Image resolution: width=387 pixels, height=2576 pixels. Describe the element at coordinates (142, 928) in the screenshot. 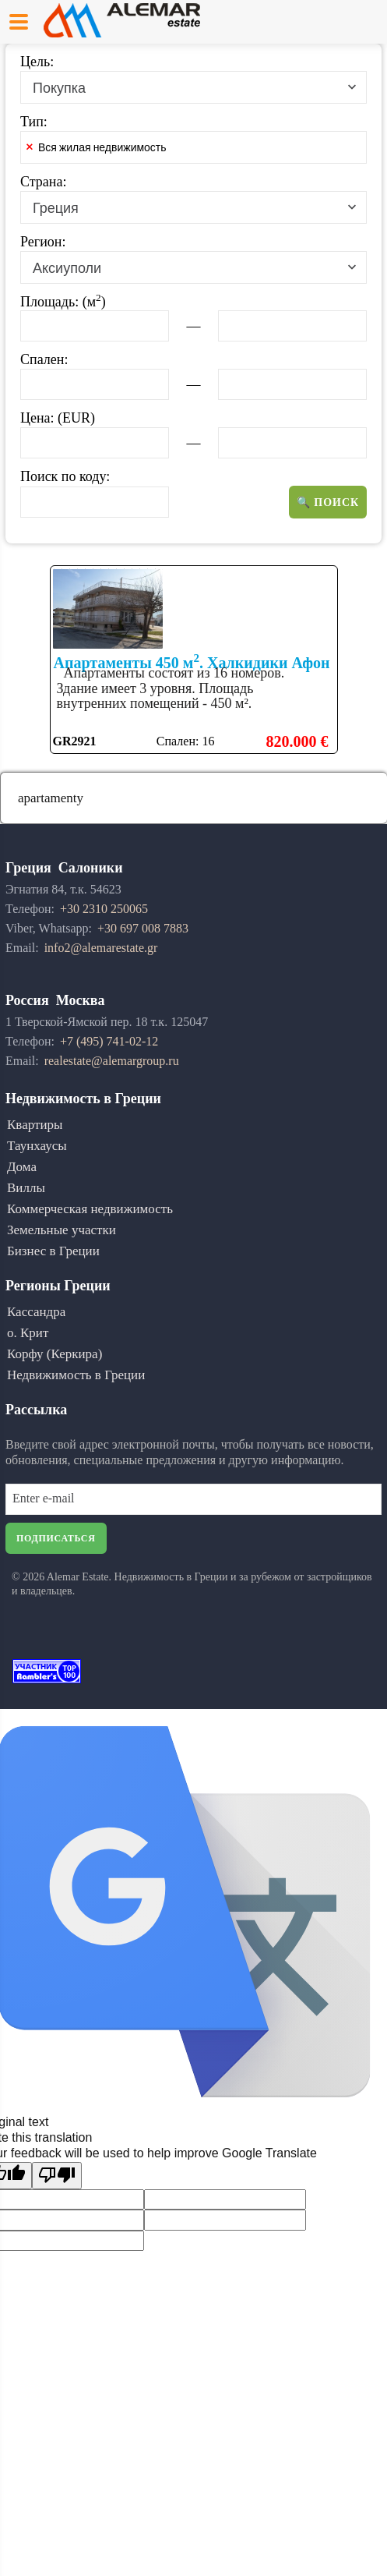

I see `+30 697 008 7883` at that location.